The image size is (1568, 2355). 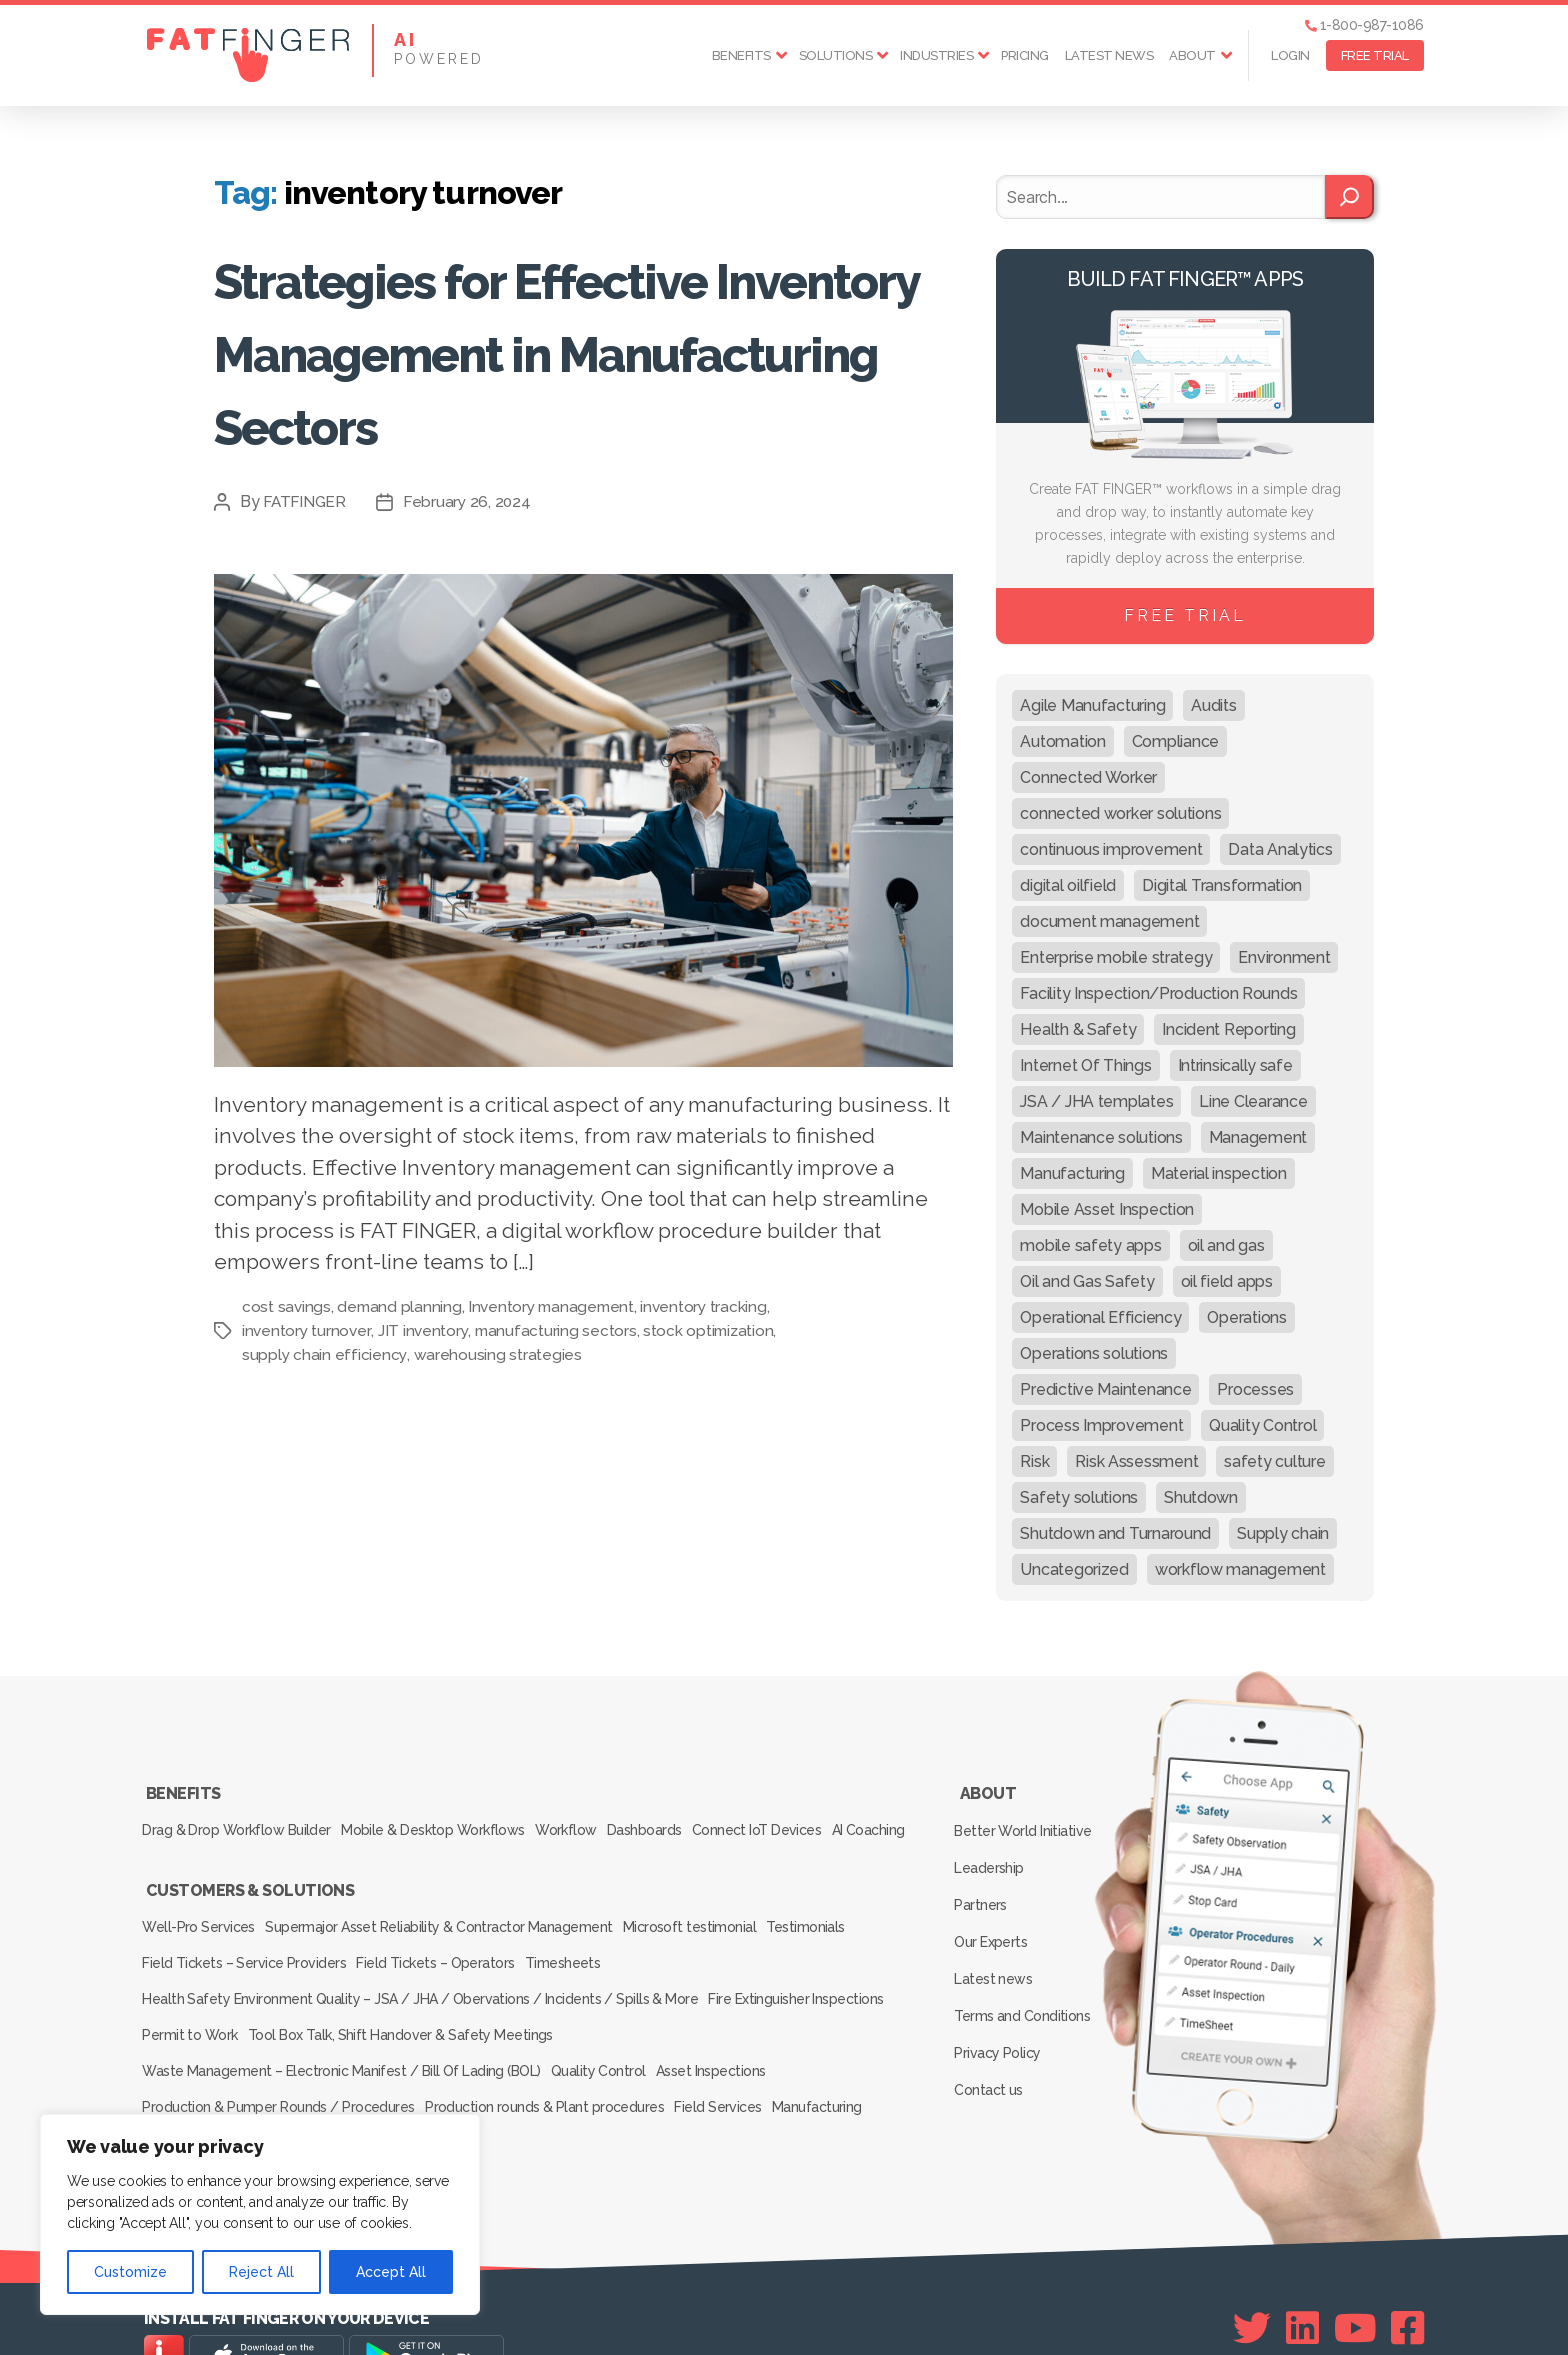 What do you see at coordinates (936, 55) in the screenshot?
I see `Industries` at bounding box center [936, 55].